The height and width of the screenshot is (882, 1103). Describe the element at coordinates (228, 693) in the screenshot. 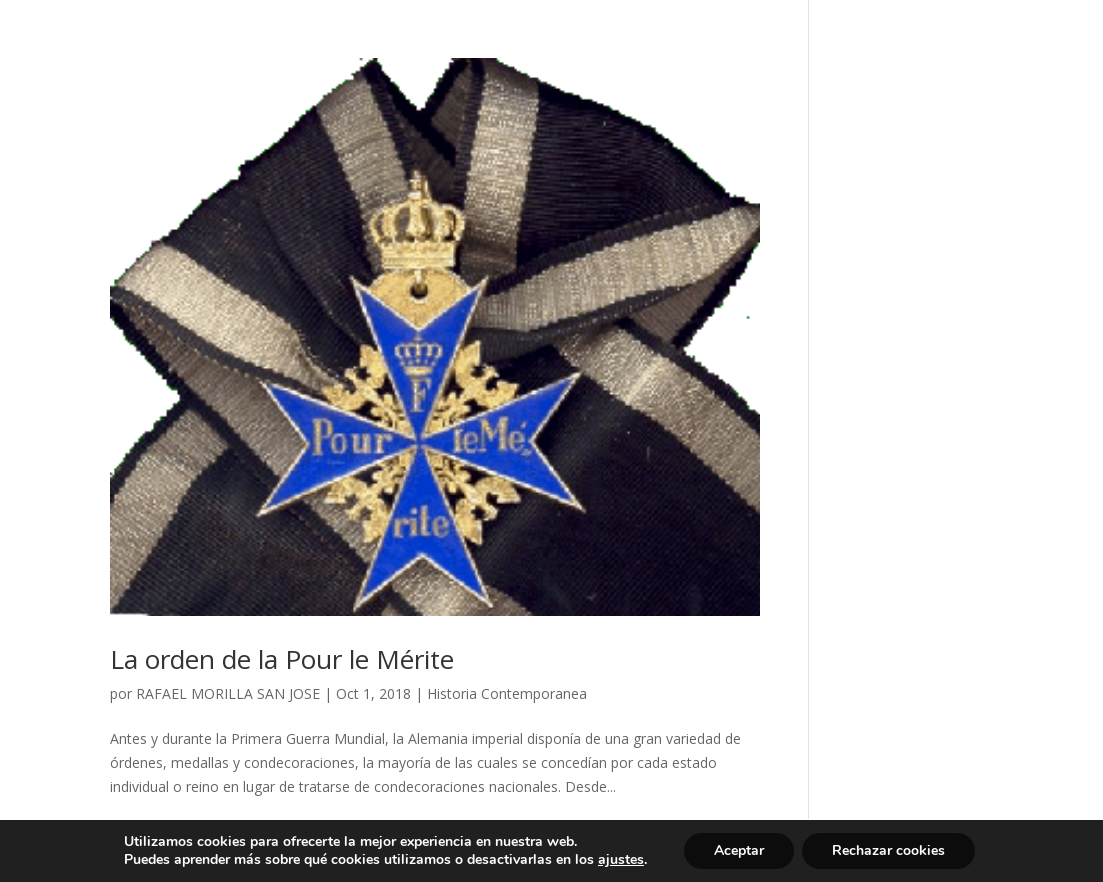

I see `RAFAEL MORILLA SAN JOSE` at that location.